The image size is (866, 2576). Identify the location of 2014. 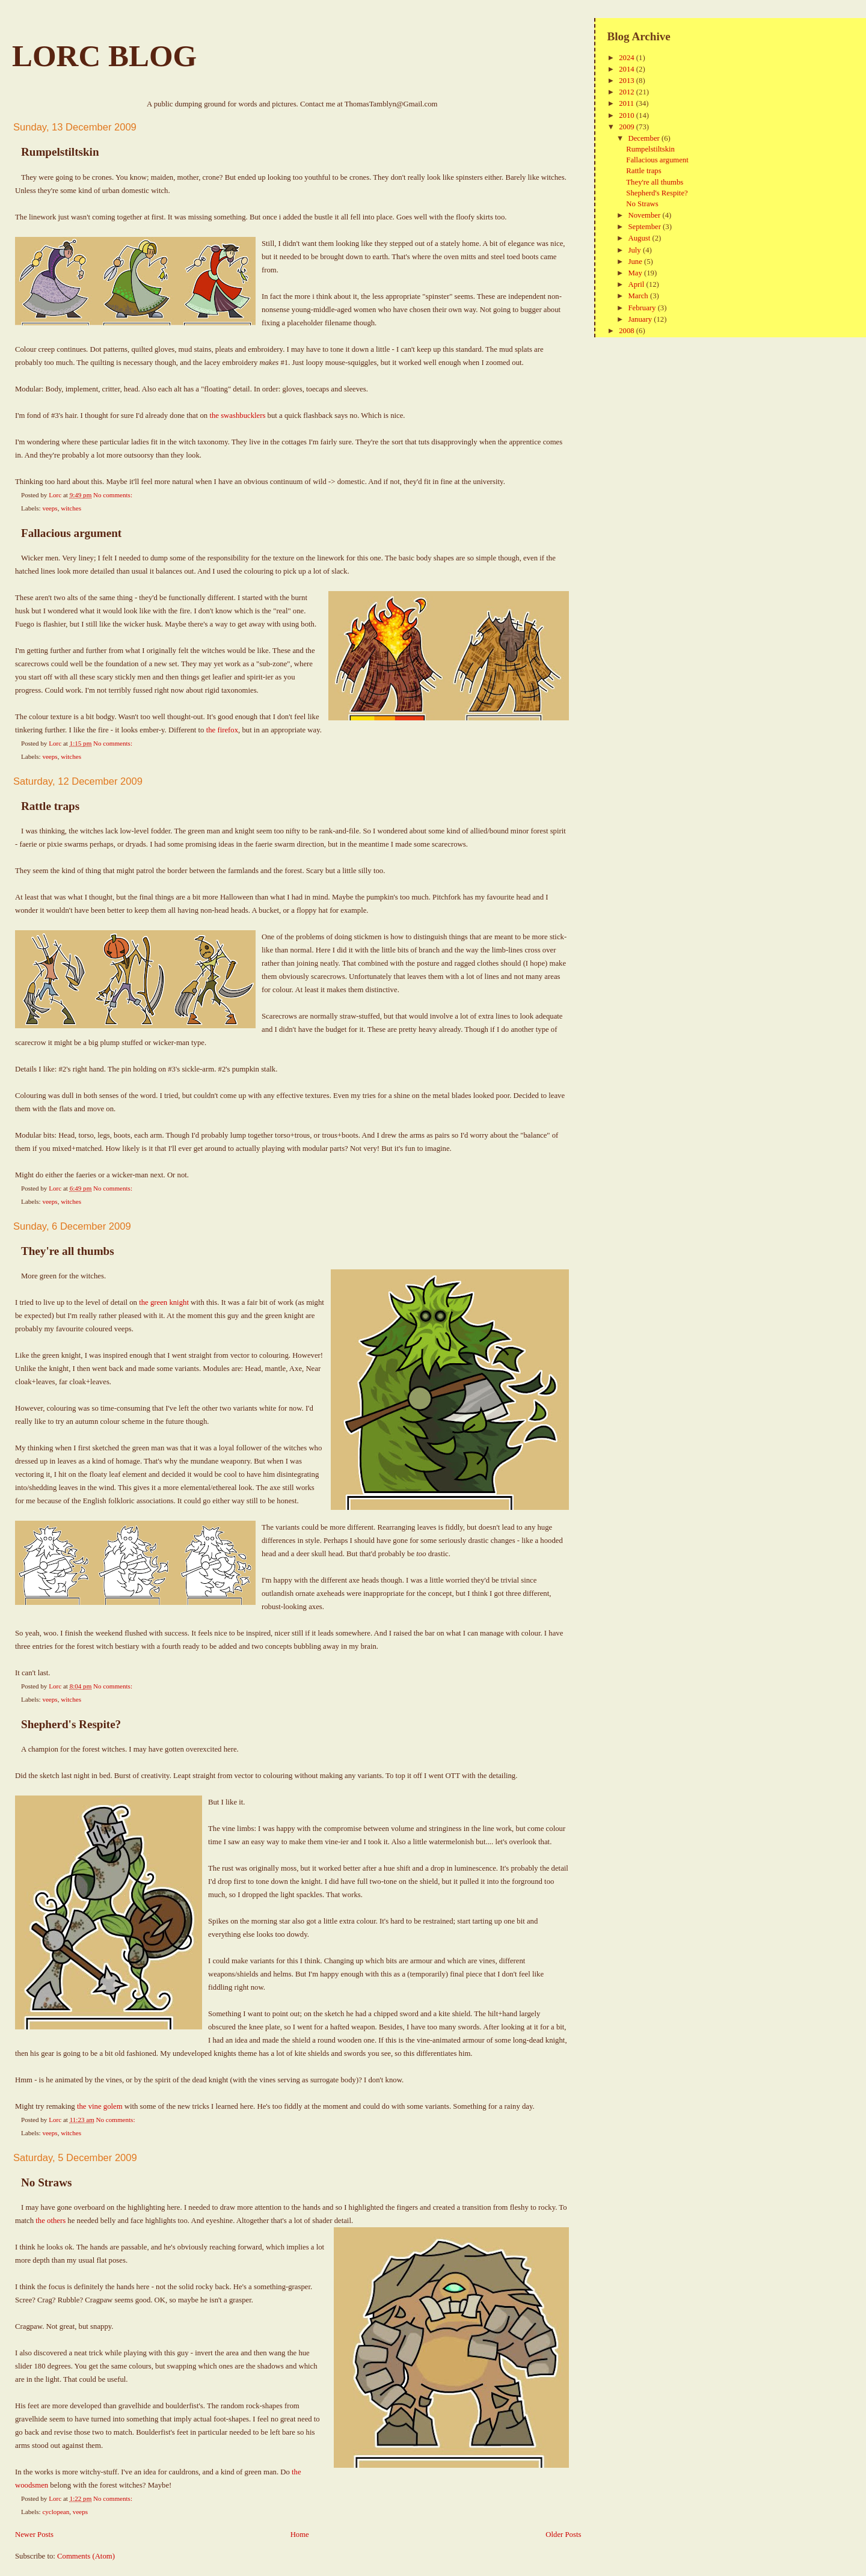
(627, 69).